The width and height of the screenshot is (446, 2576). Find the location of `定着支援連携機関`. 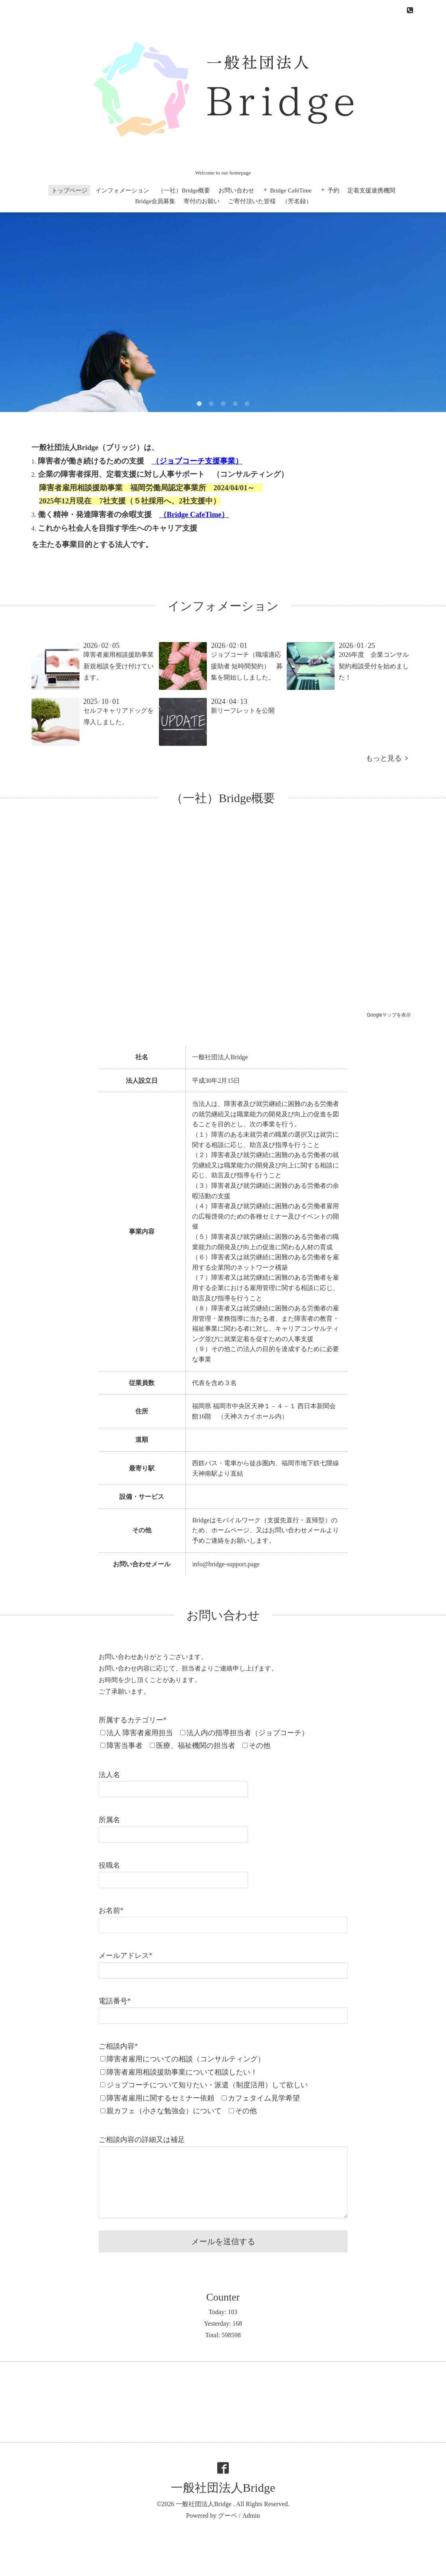

定着支援連携機関 is located at coordinates (371, 190).